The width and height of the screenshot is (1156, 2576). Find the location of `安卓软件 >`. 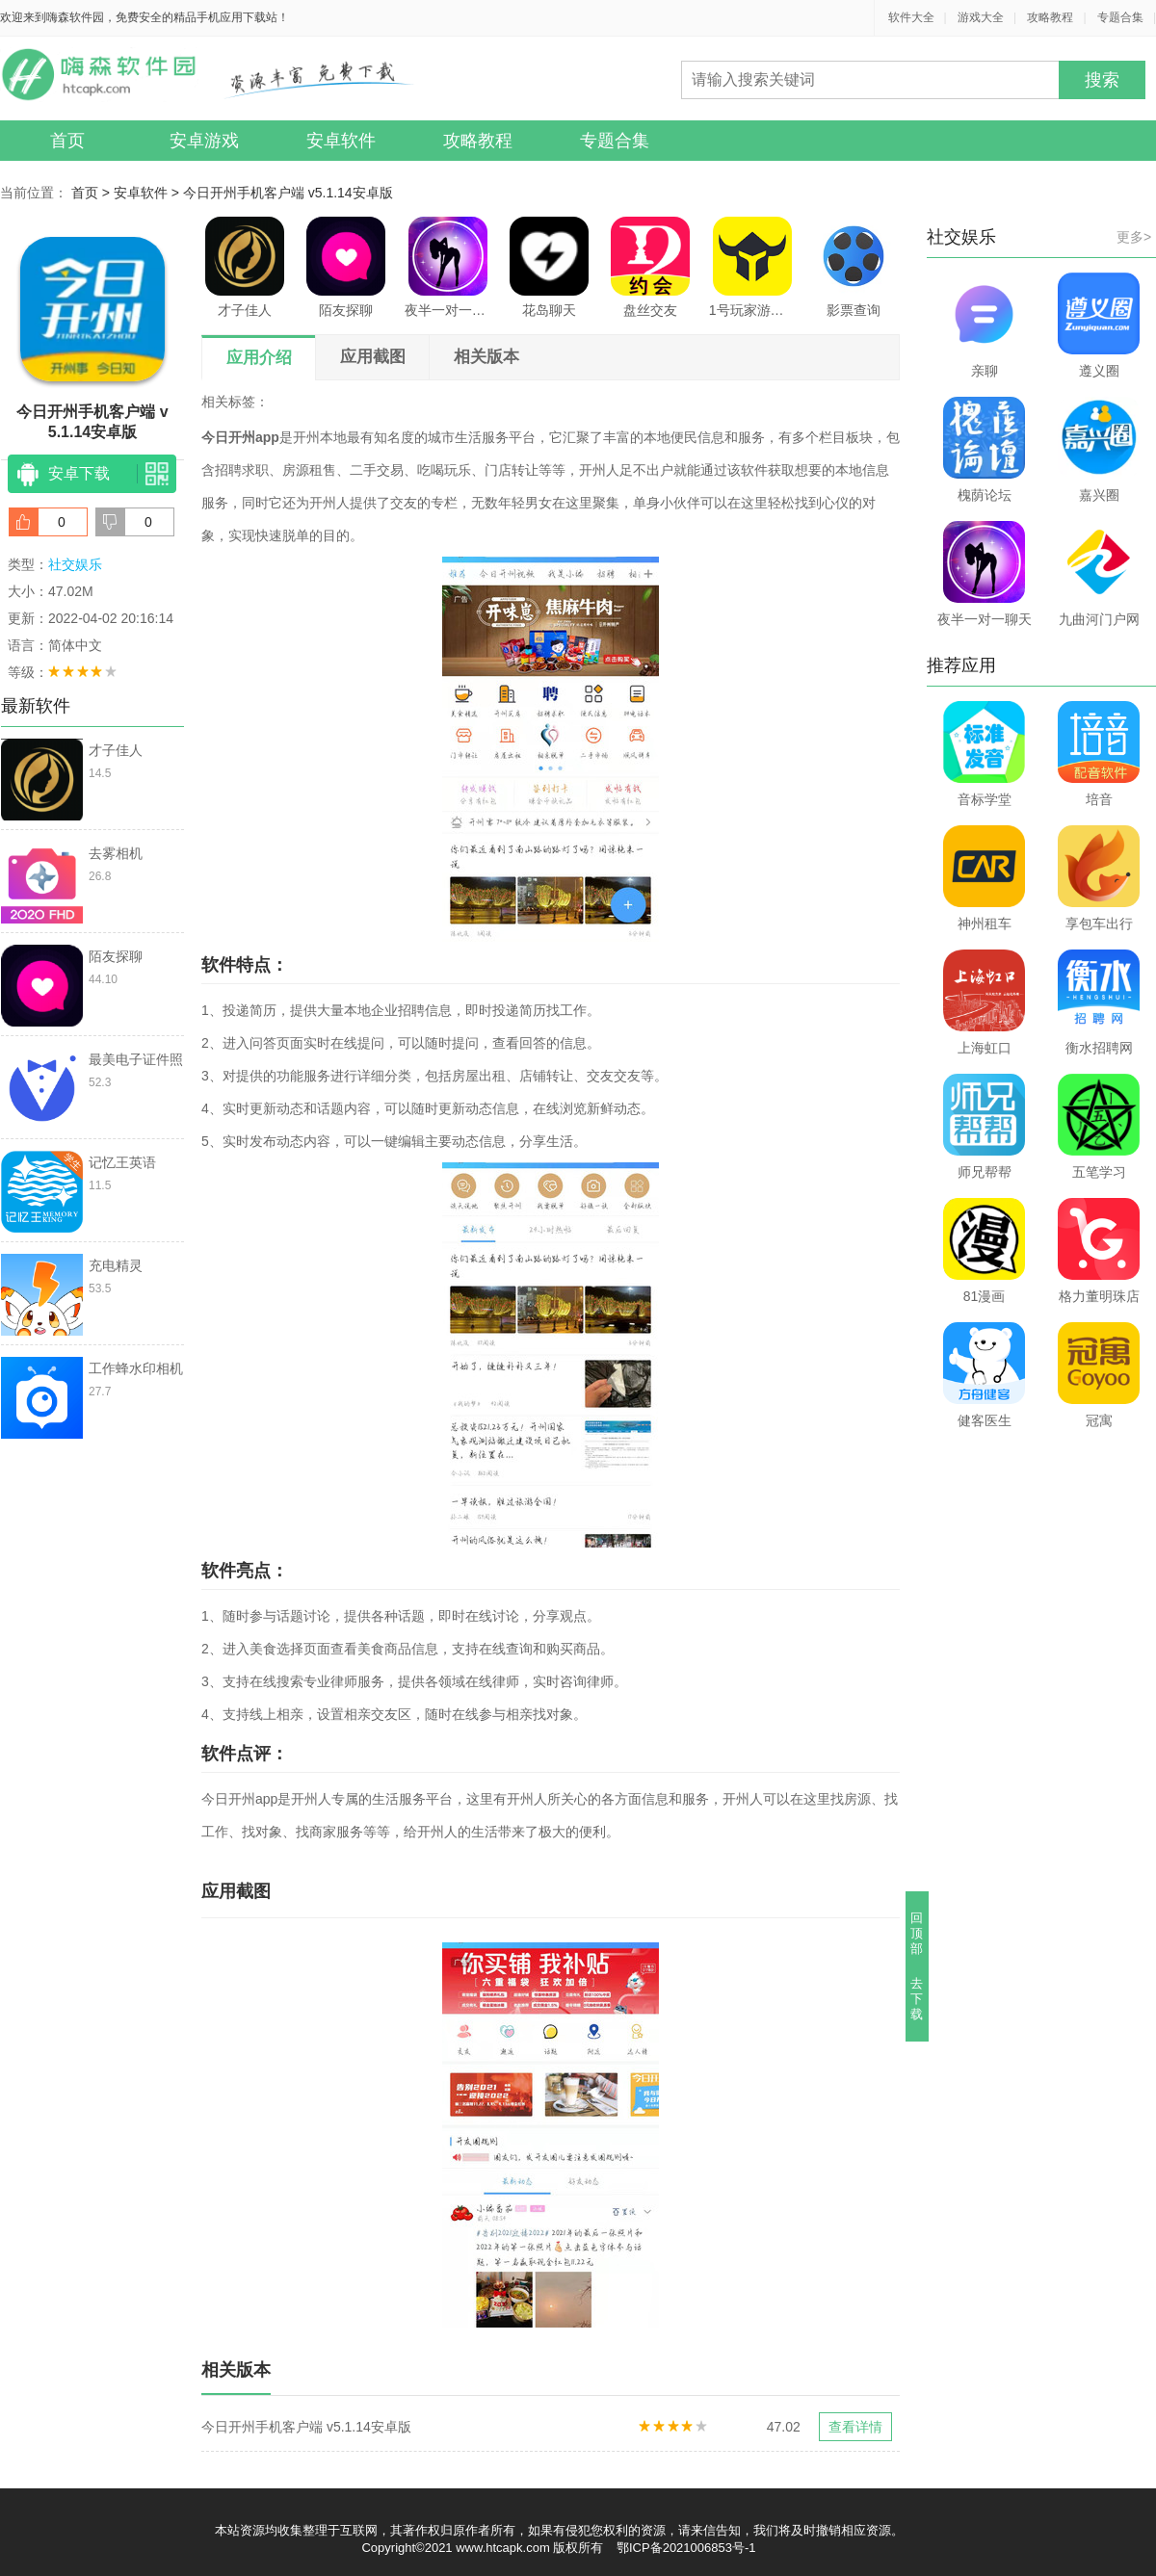

安卓软件 > is located at coordinates (148, 192).